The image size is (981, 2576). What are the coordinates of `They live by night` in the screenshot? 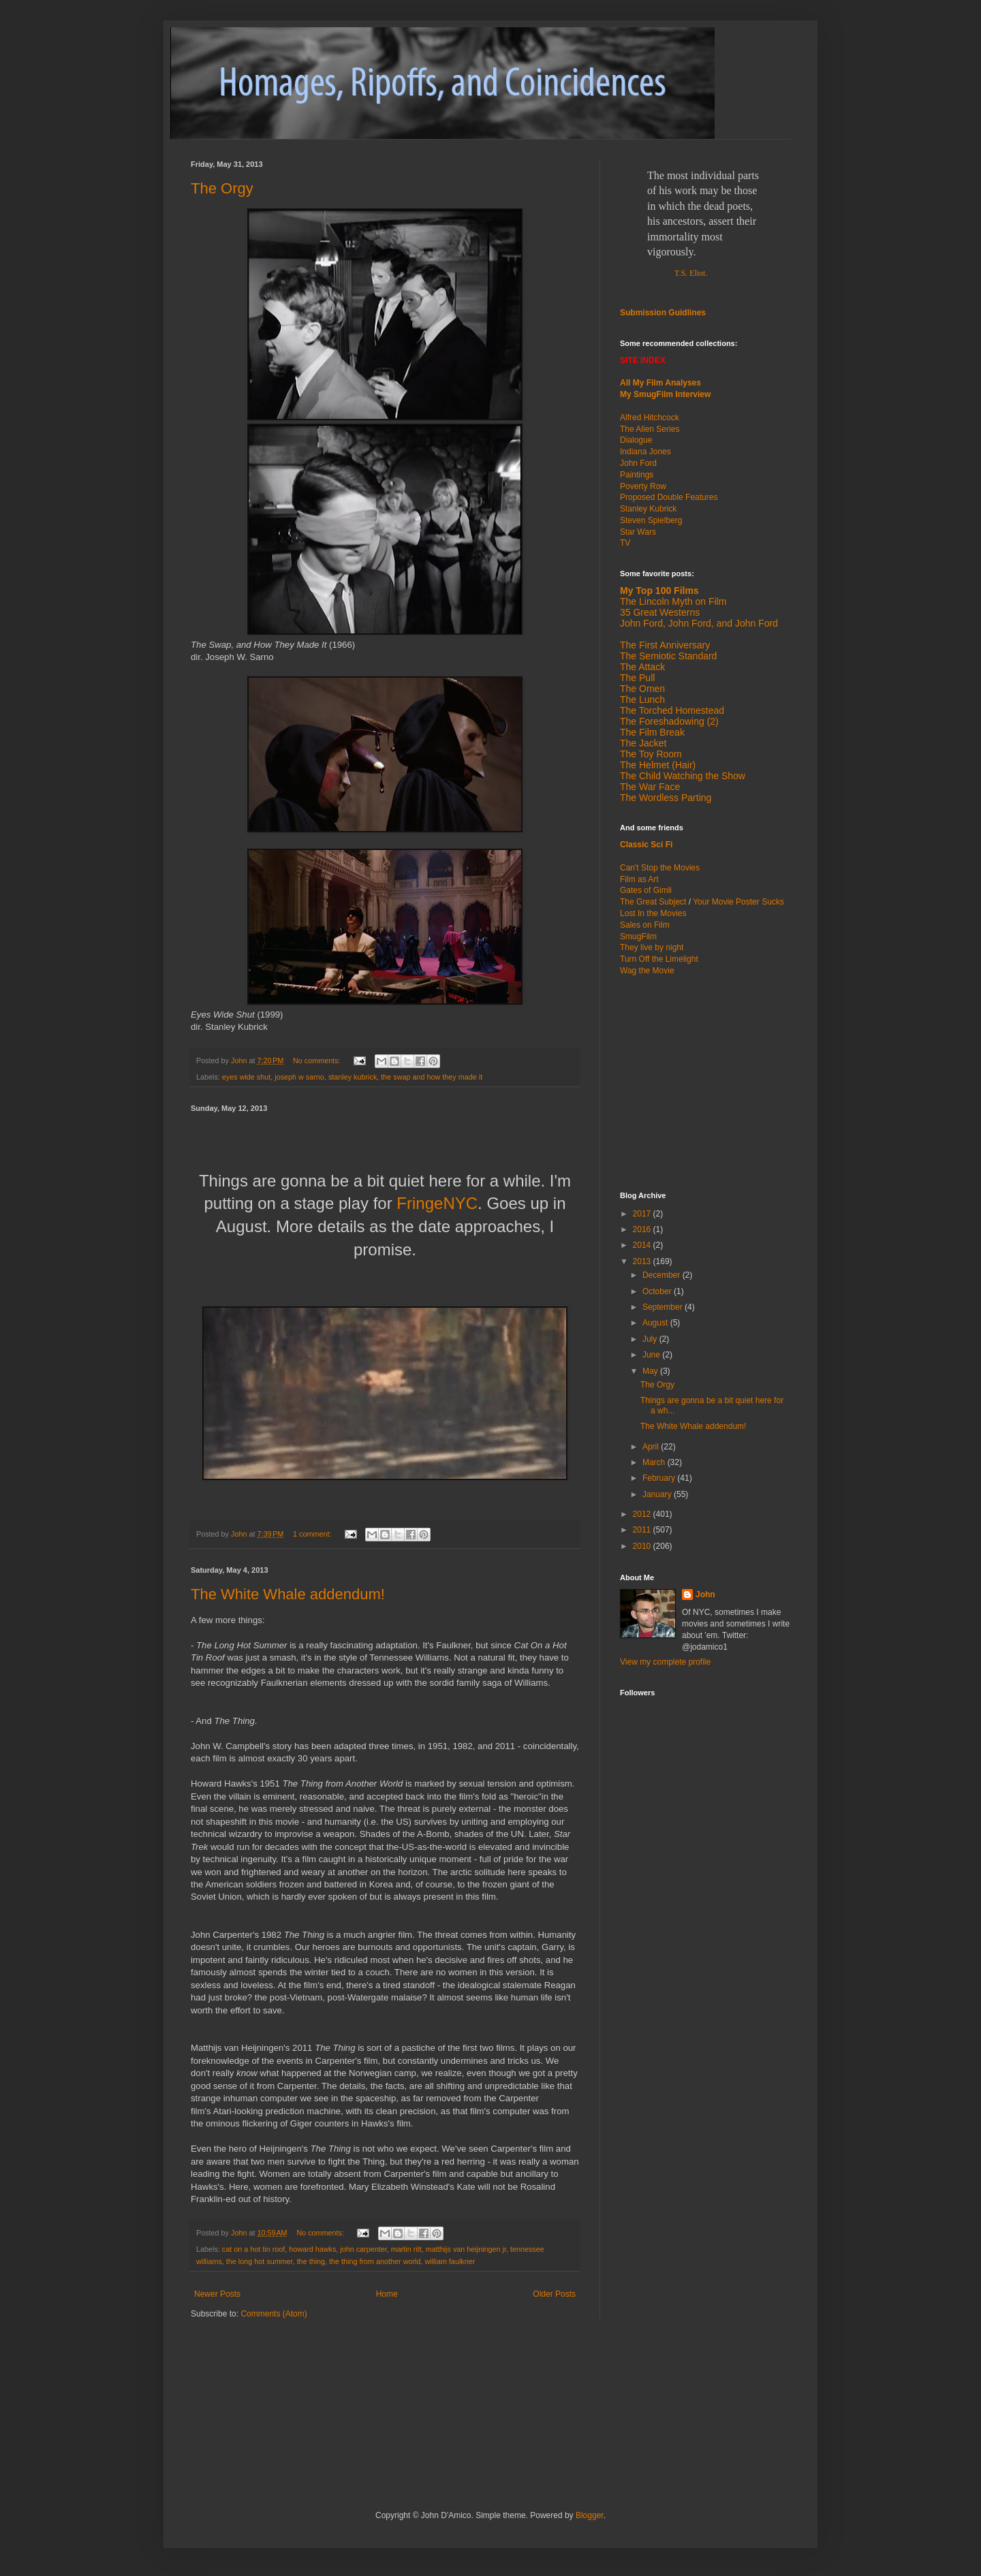 It's located at (651, 947).